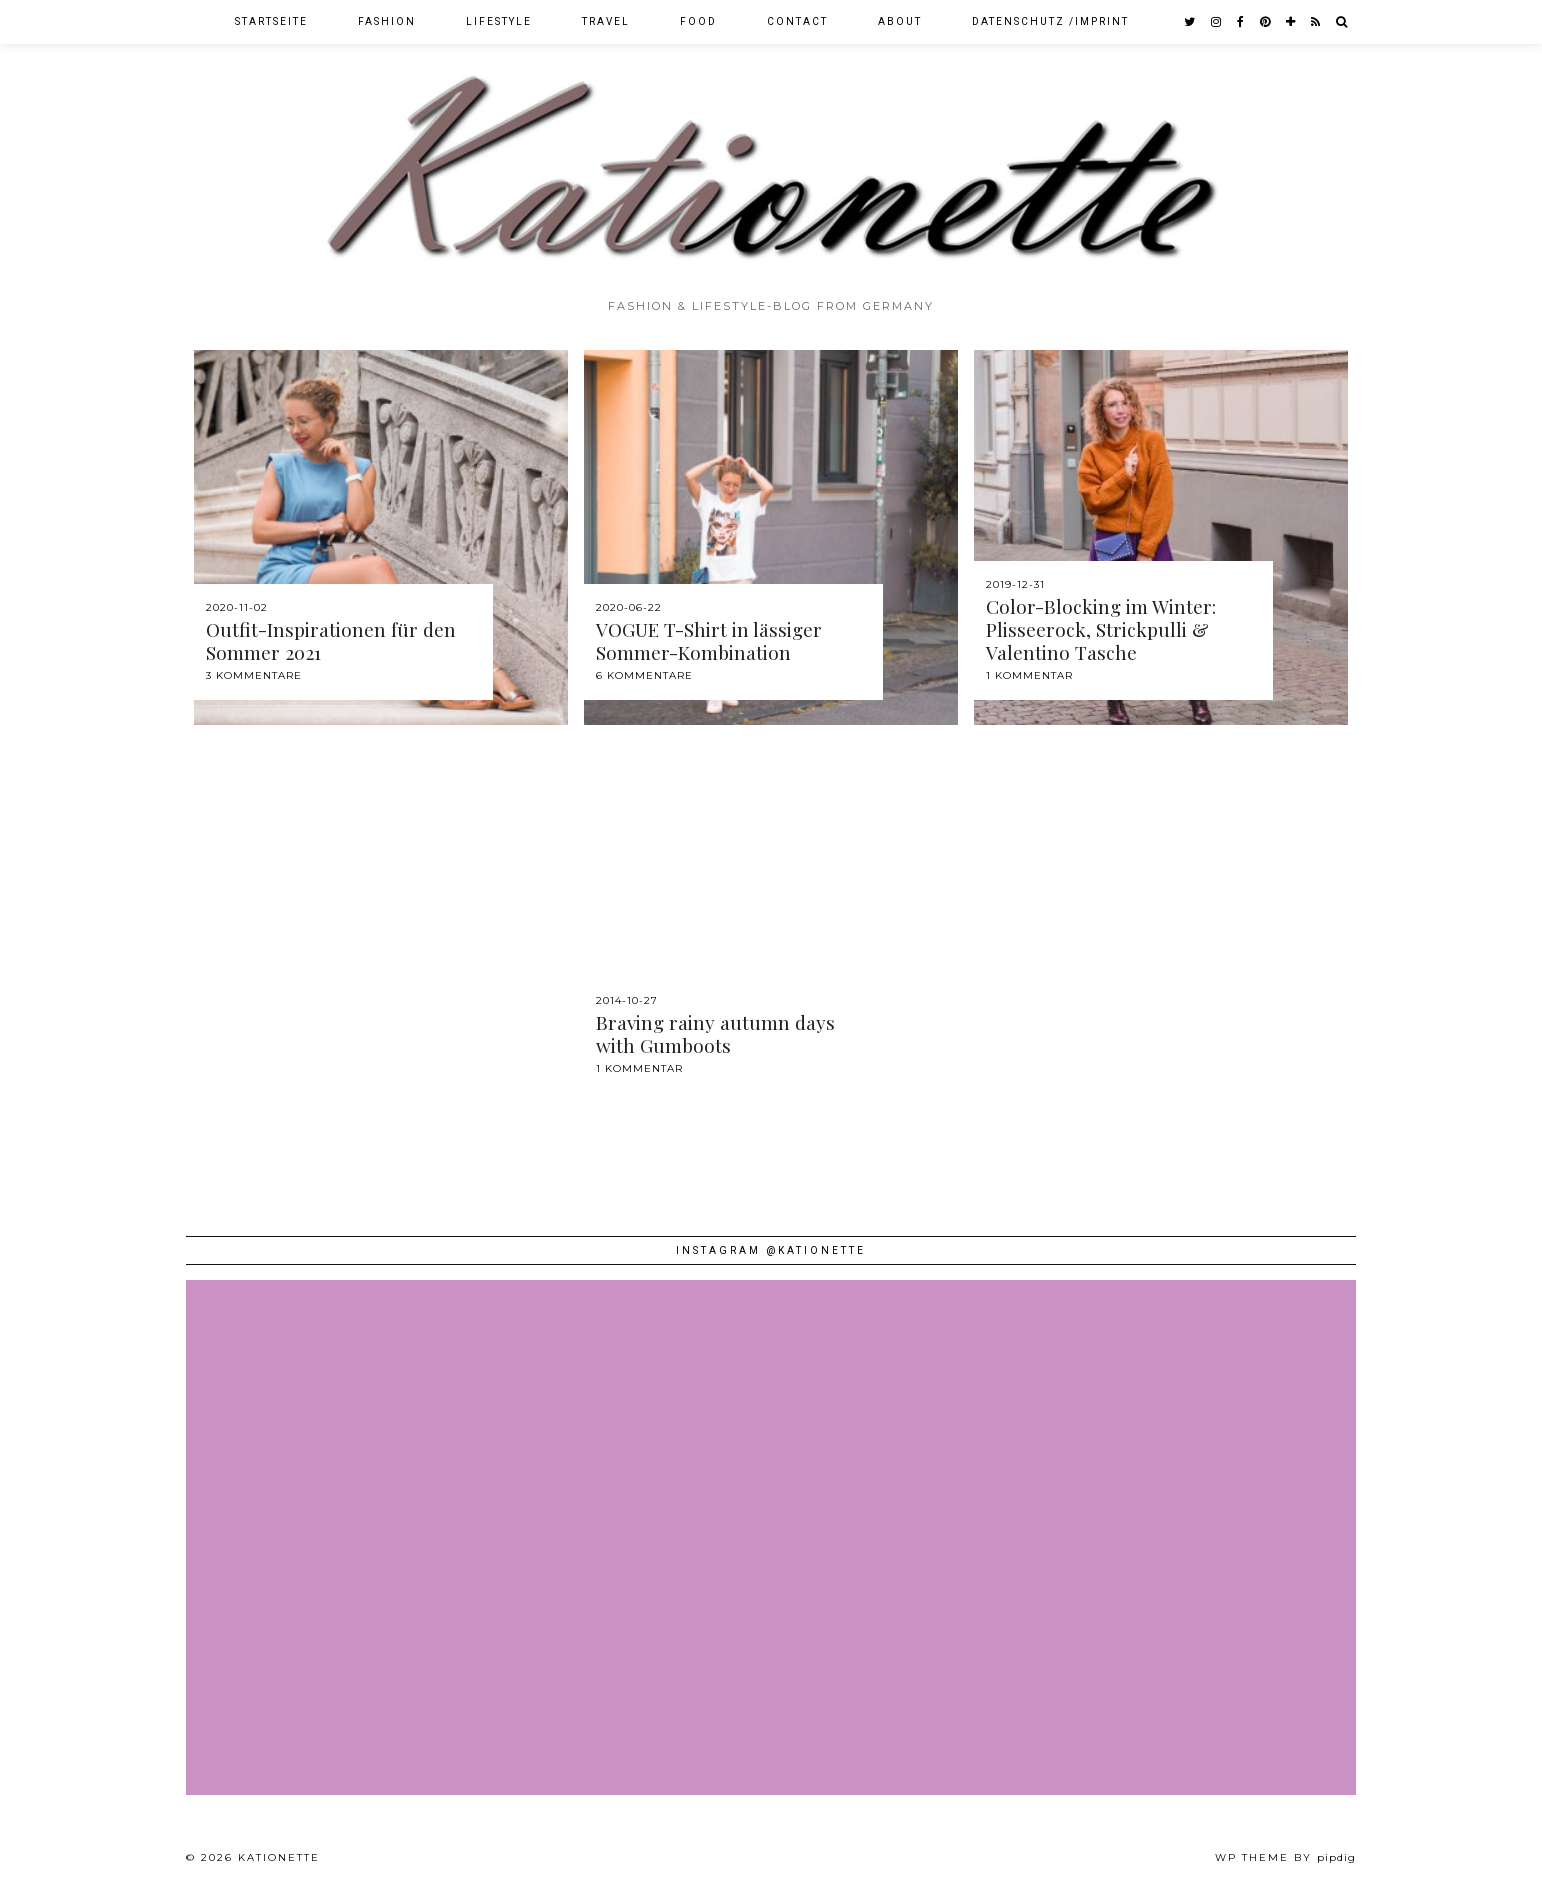 This screenshot has height=1880, width=1542. Describe the element at coordinates (698, 21) in the screenshot. I see `Food` at that location.